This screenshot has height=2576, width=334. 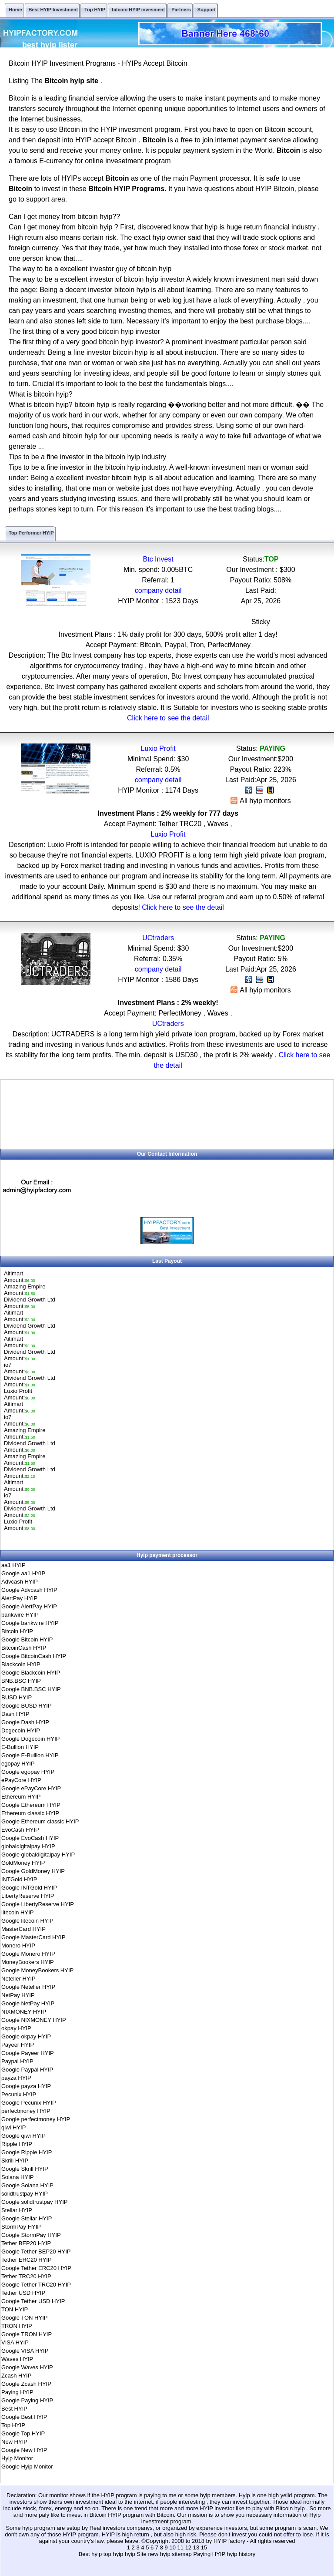 What do you see at coordinates (16, 2210) in the screenshot?
I see `Stellar HYIP` at bounding box center [16, 2210].